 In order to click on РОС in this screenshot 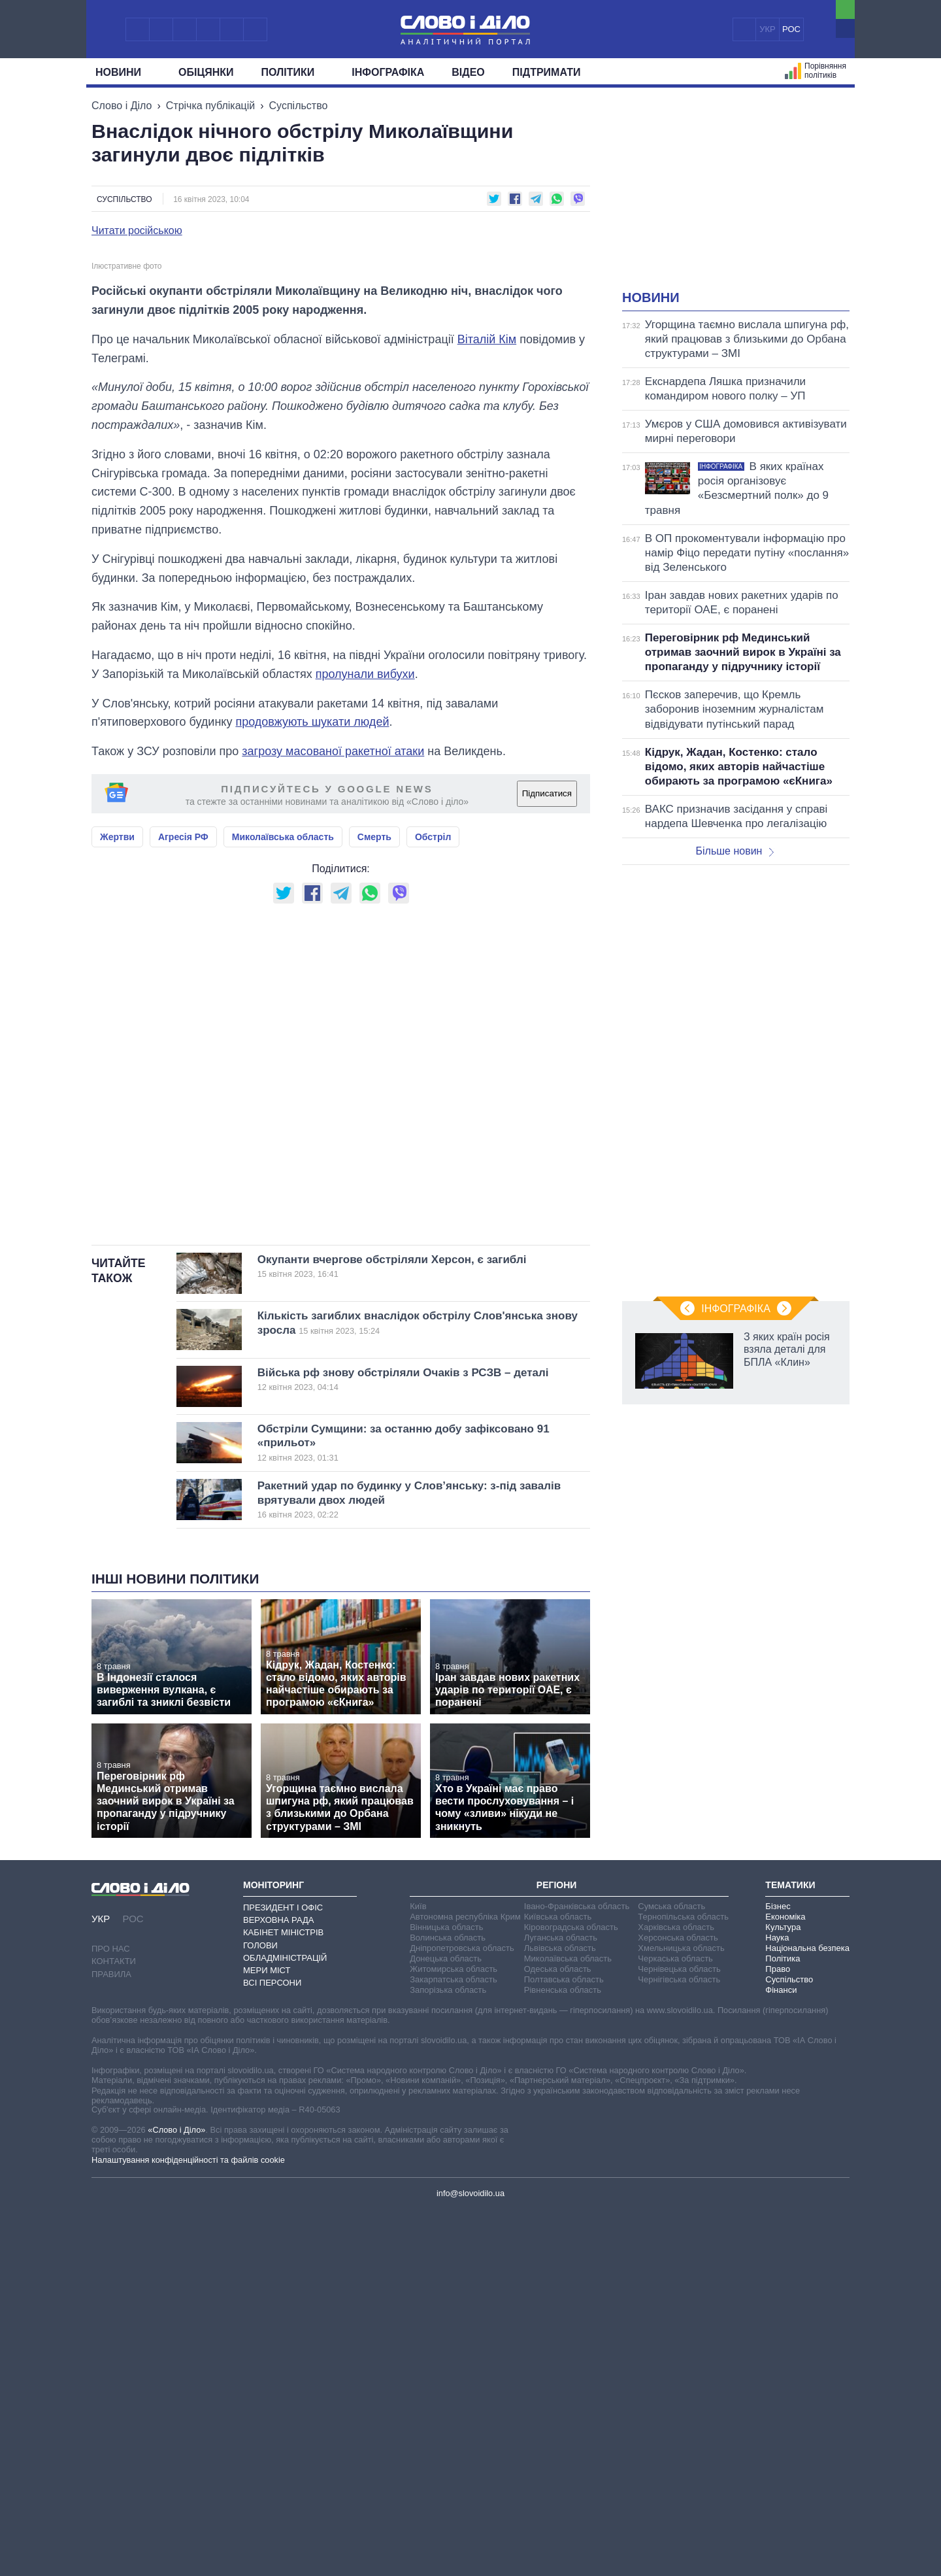, I will do `click(791, 29)`.